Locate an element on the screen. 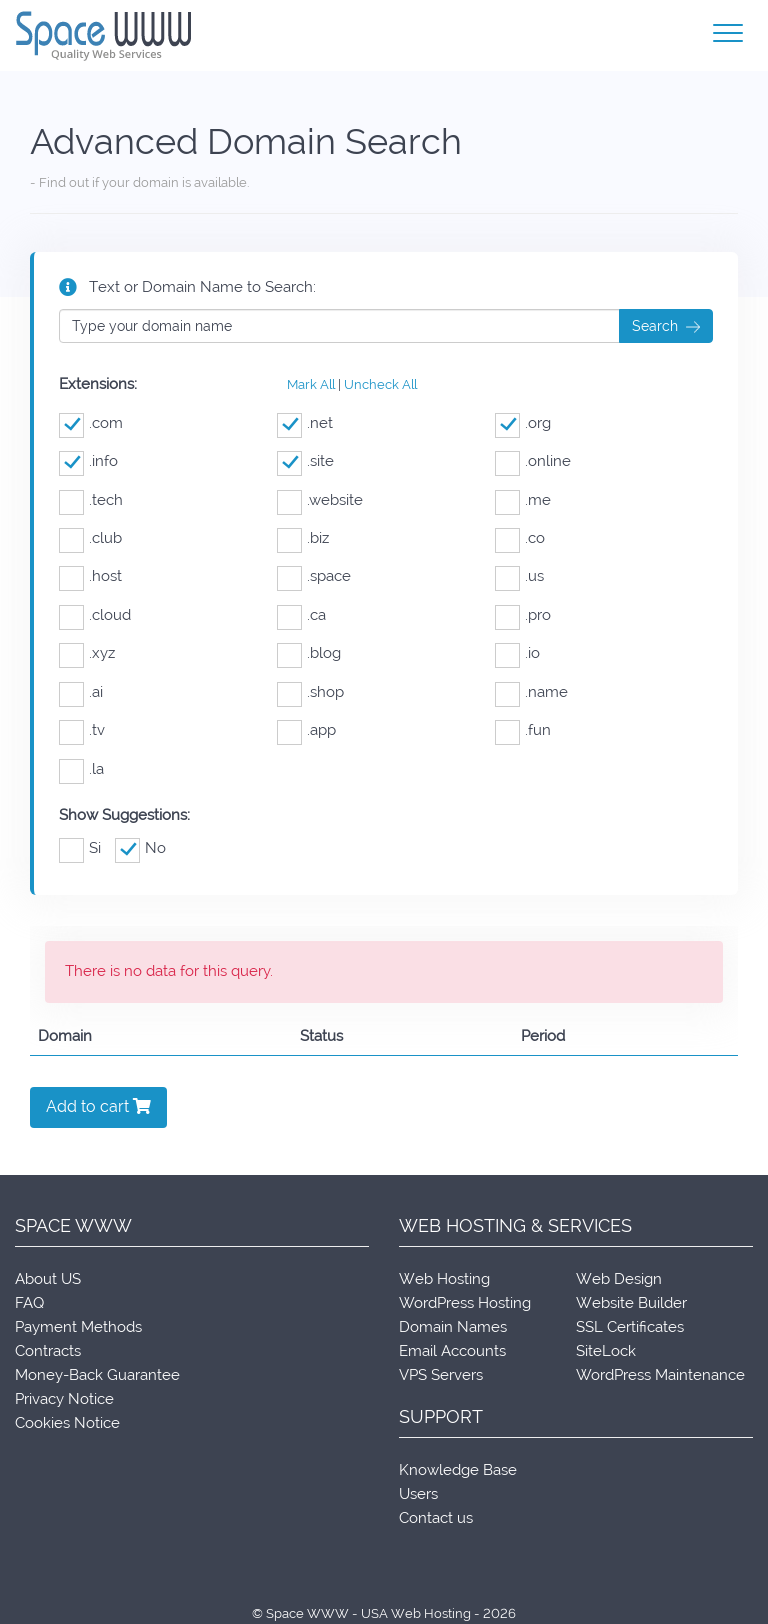 The width and height of the screenshot is (768, 1624). .name is located at coordinates (531, 692).